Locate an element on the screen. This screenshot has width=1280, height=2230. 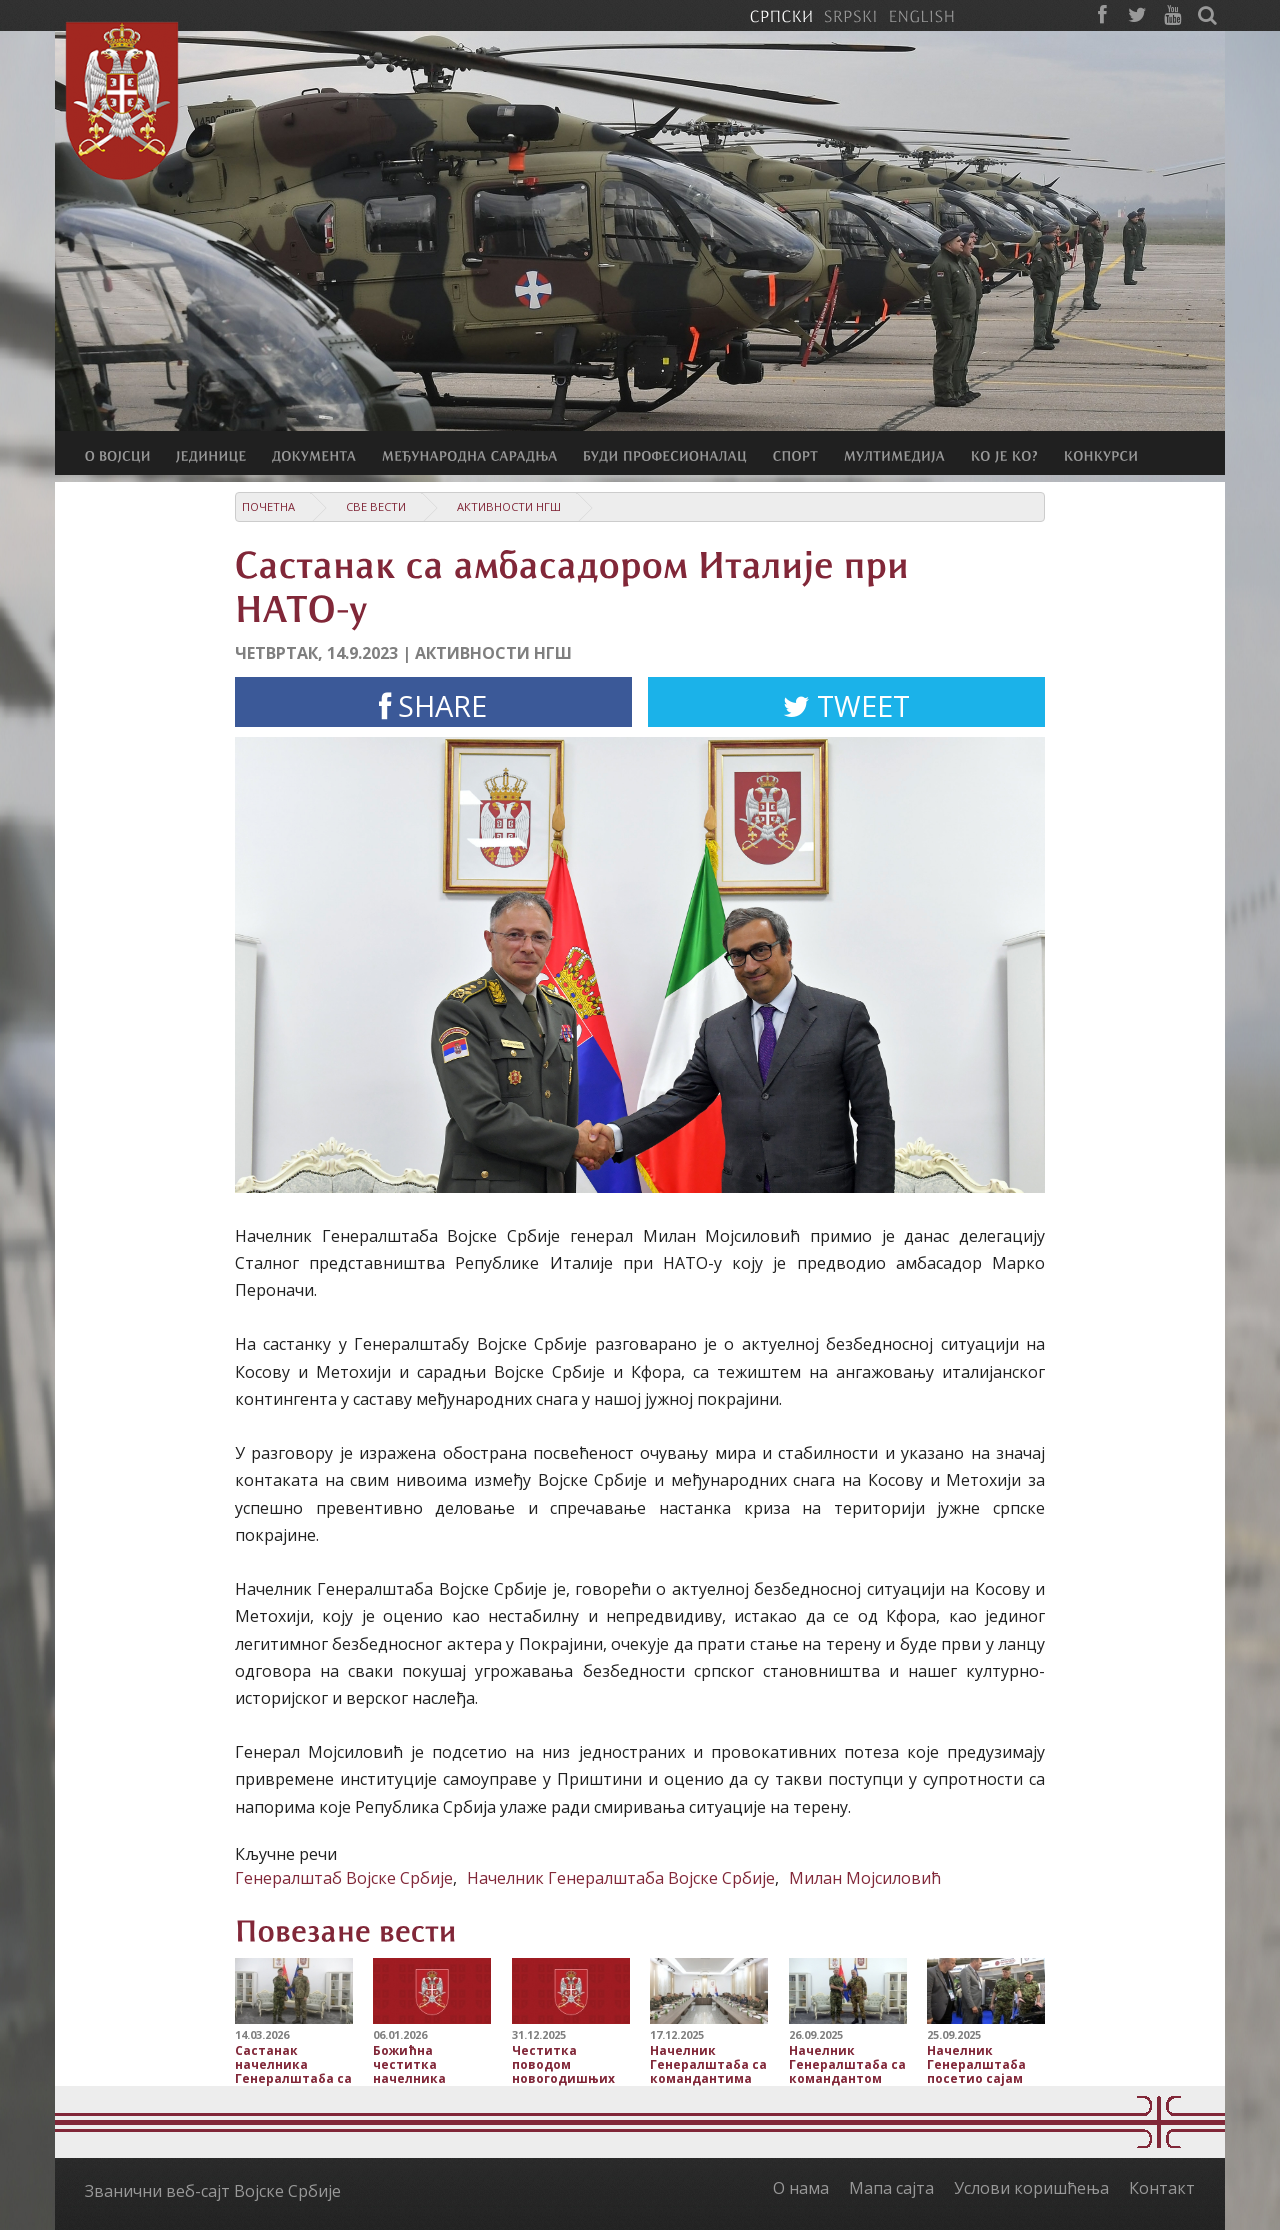
Почетна is located at coordinates (268, 506).